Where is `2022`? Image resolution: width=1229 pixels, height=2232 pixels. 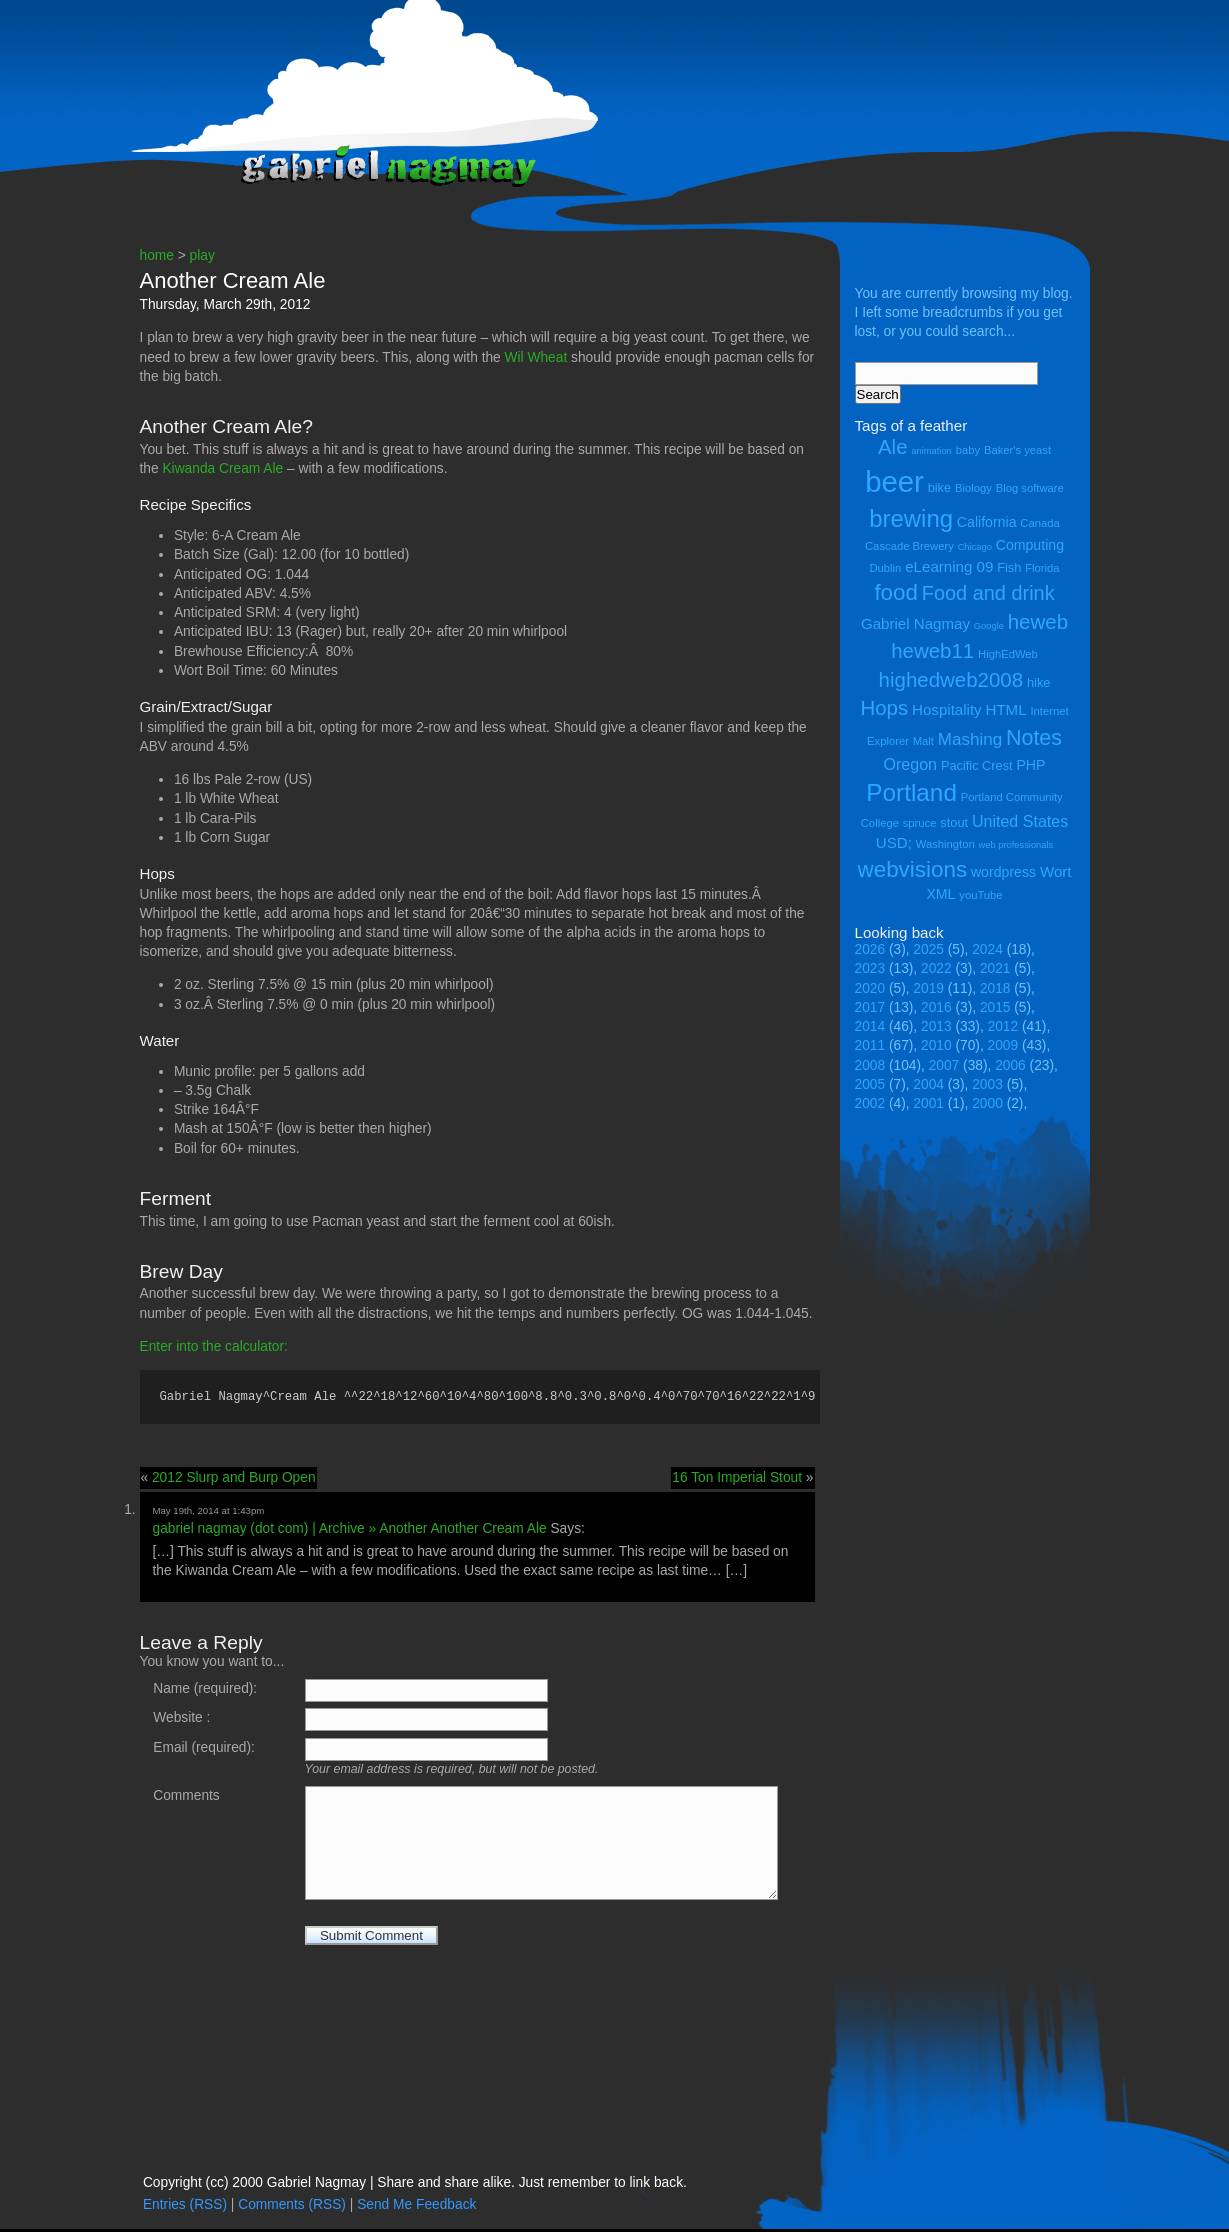 2022 is located at coordinates (936, 968).